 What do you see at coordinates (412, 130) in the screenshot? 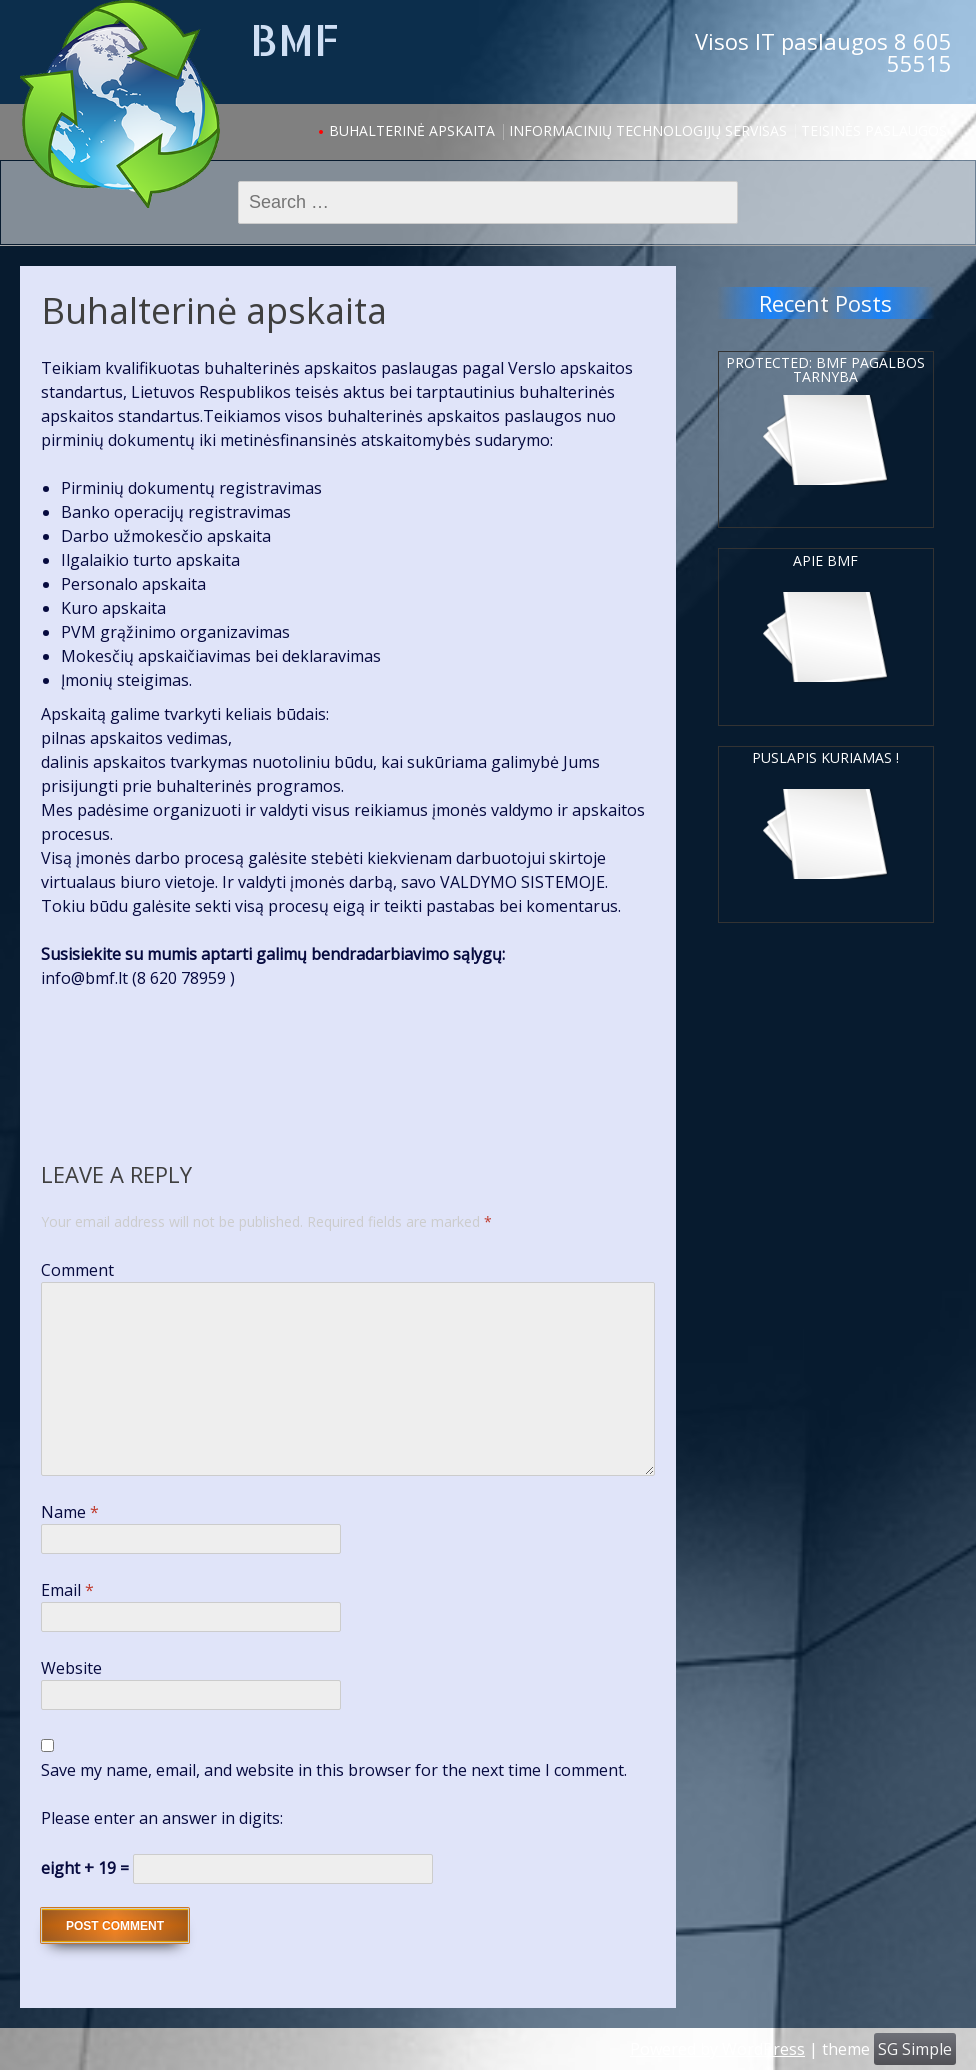
I see `Buhalterinė apskaita` at bounding box center [412, 130].